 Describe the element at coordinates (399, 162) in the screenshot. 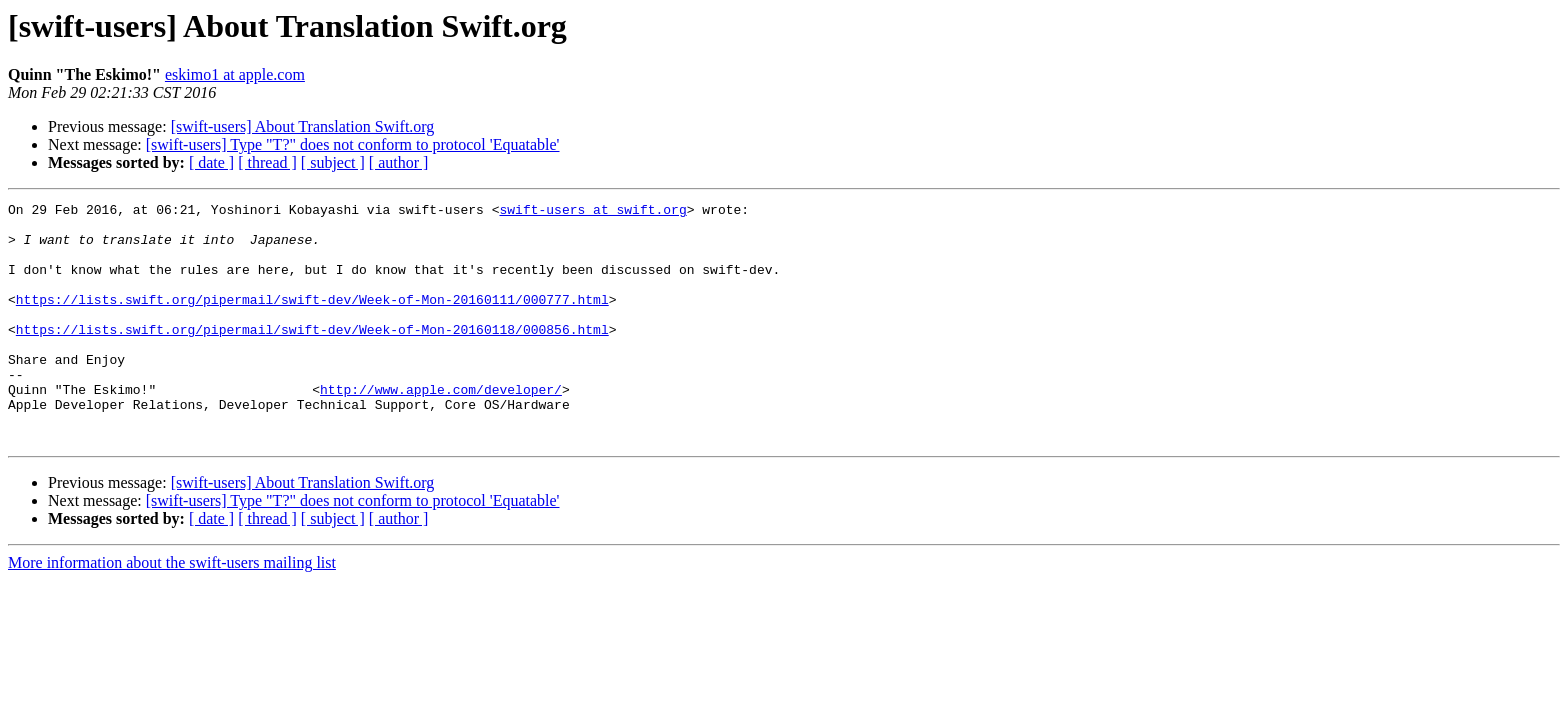

I see `[ author ]` at that location.